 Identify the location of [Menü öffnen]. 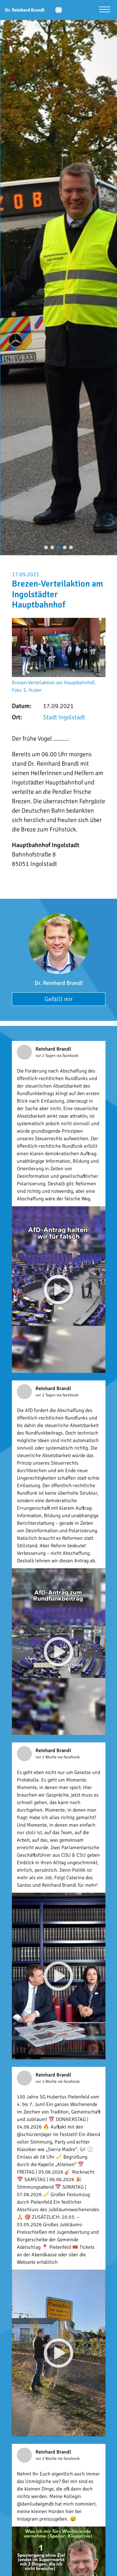
(104, 10).